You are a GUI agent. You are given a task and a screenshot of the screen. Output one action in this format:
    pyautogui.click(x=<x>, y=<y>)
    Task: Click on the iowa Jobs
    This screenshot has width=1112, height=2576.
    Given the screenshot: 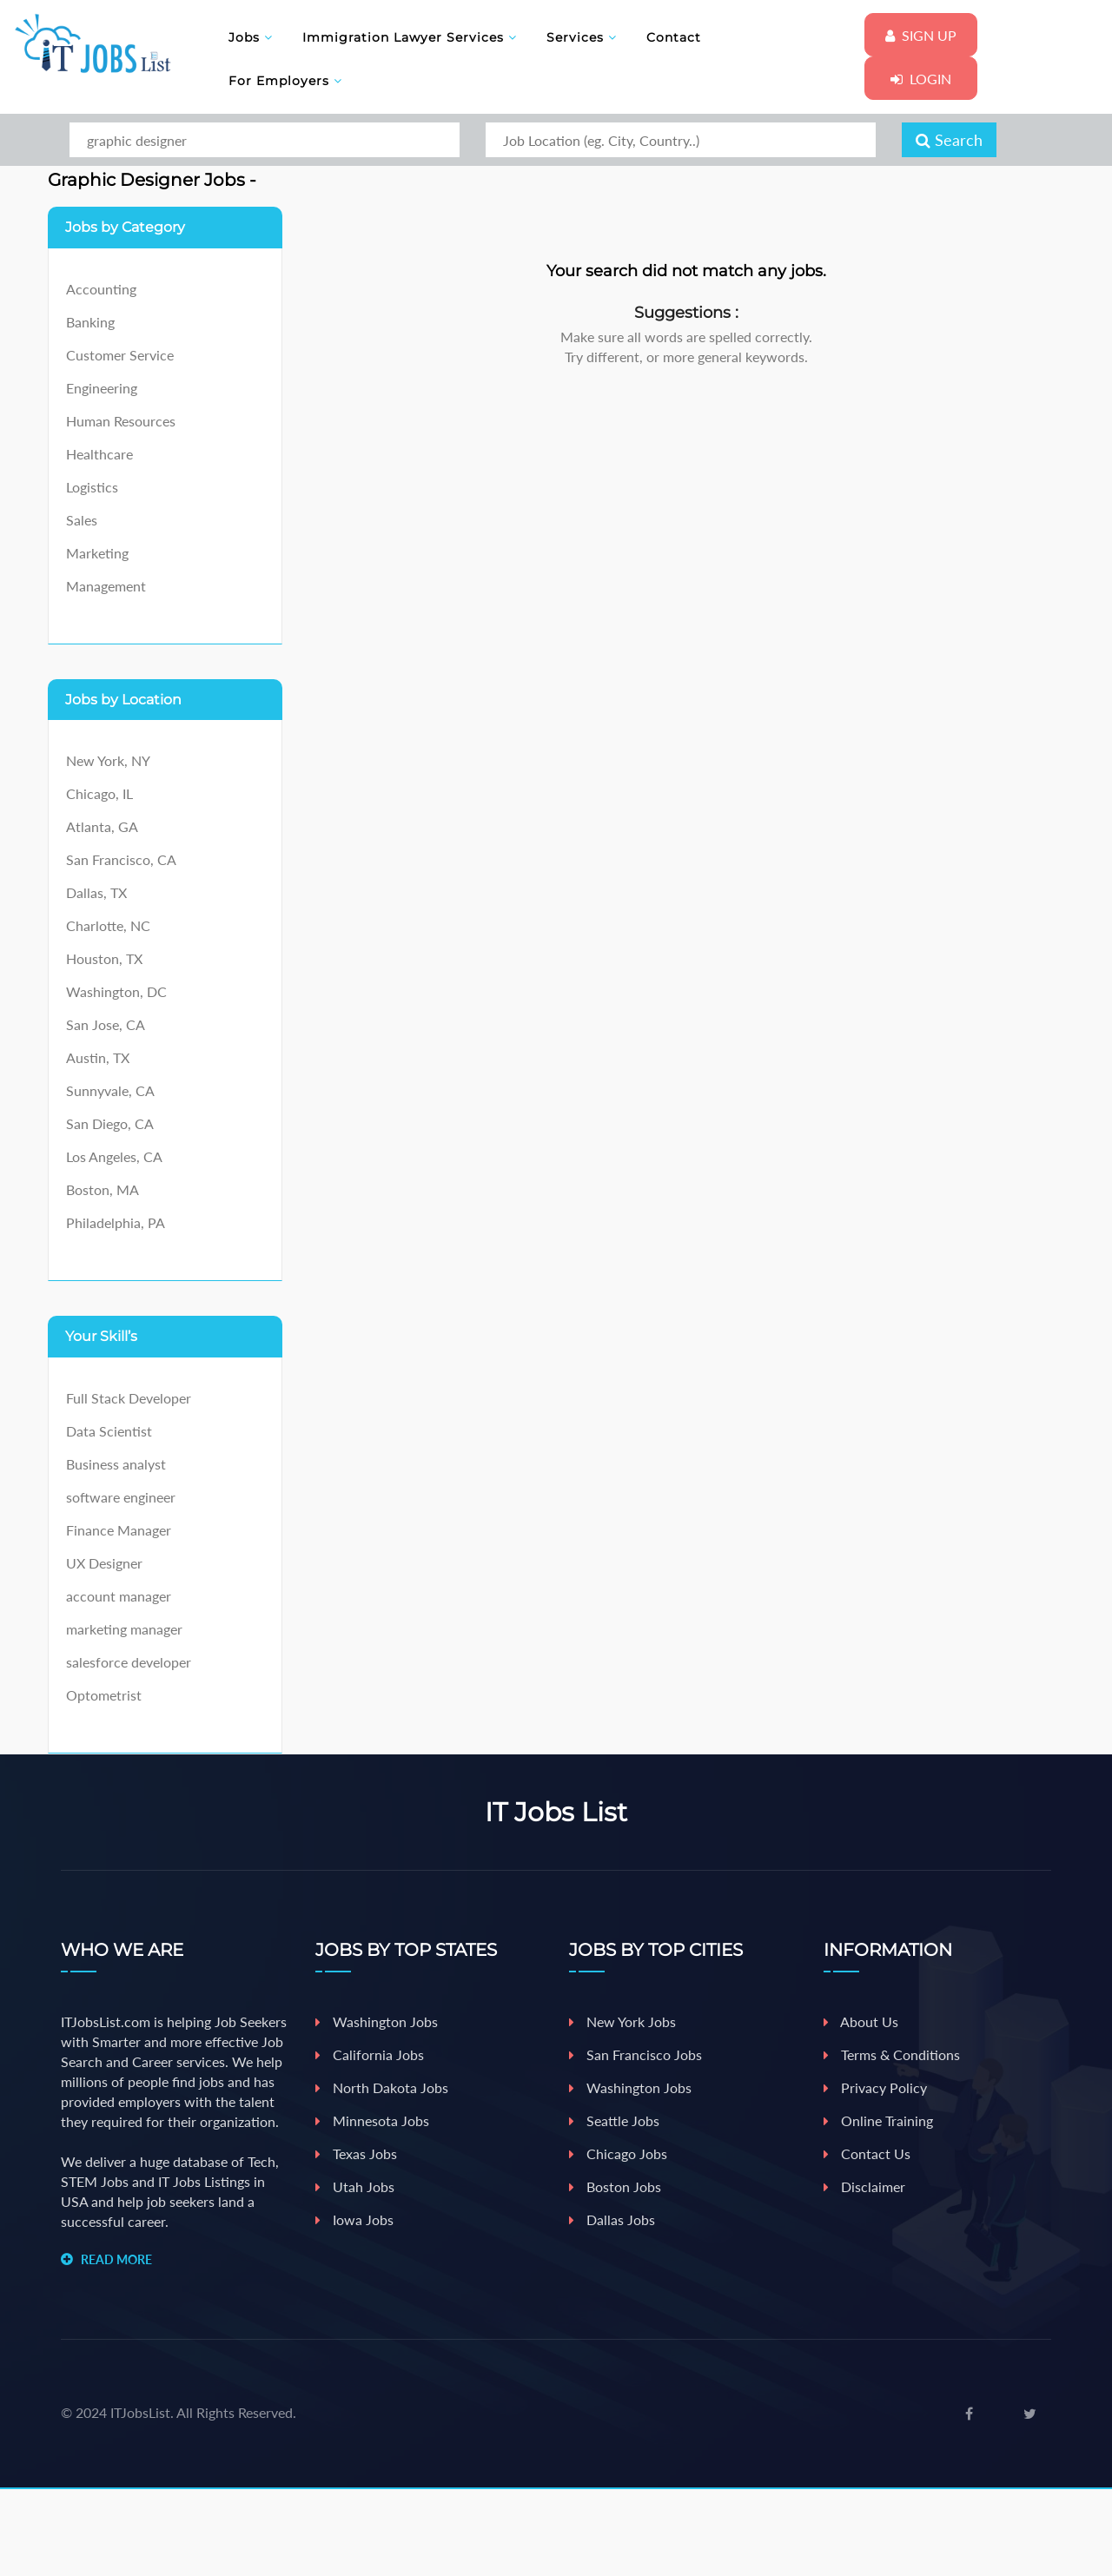 What is the action you would take?
    pyautogui.click(x=354, y=2219)
    